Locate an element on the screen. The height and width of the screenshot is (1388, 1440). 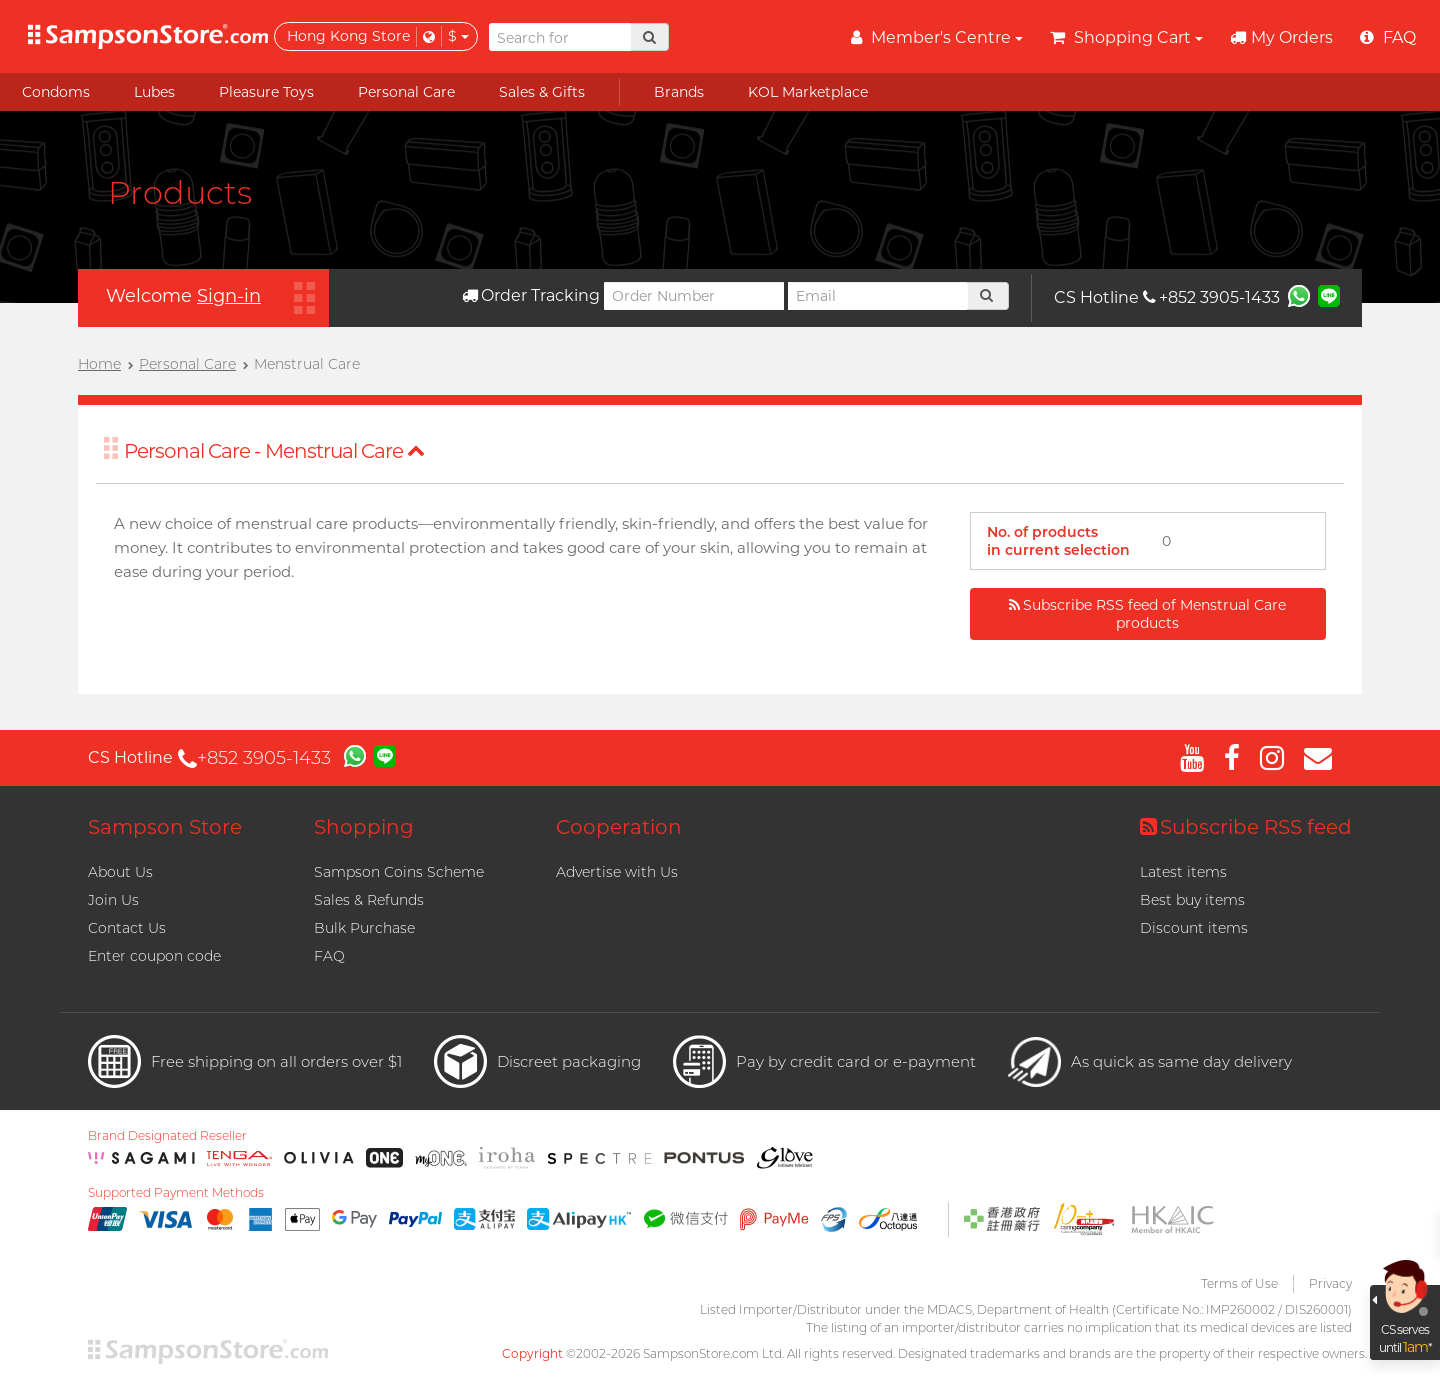
About Us is located at coordinates (120, 872).